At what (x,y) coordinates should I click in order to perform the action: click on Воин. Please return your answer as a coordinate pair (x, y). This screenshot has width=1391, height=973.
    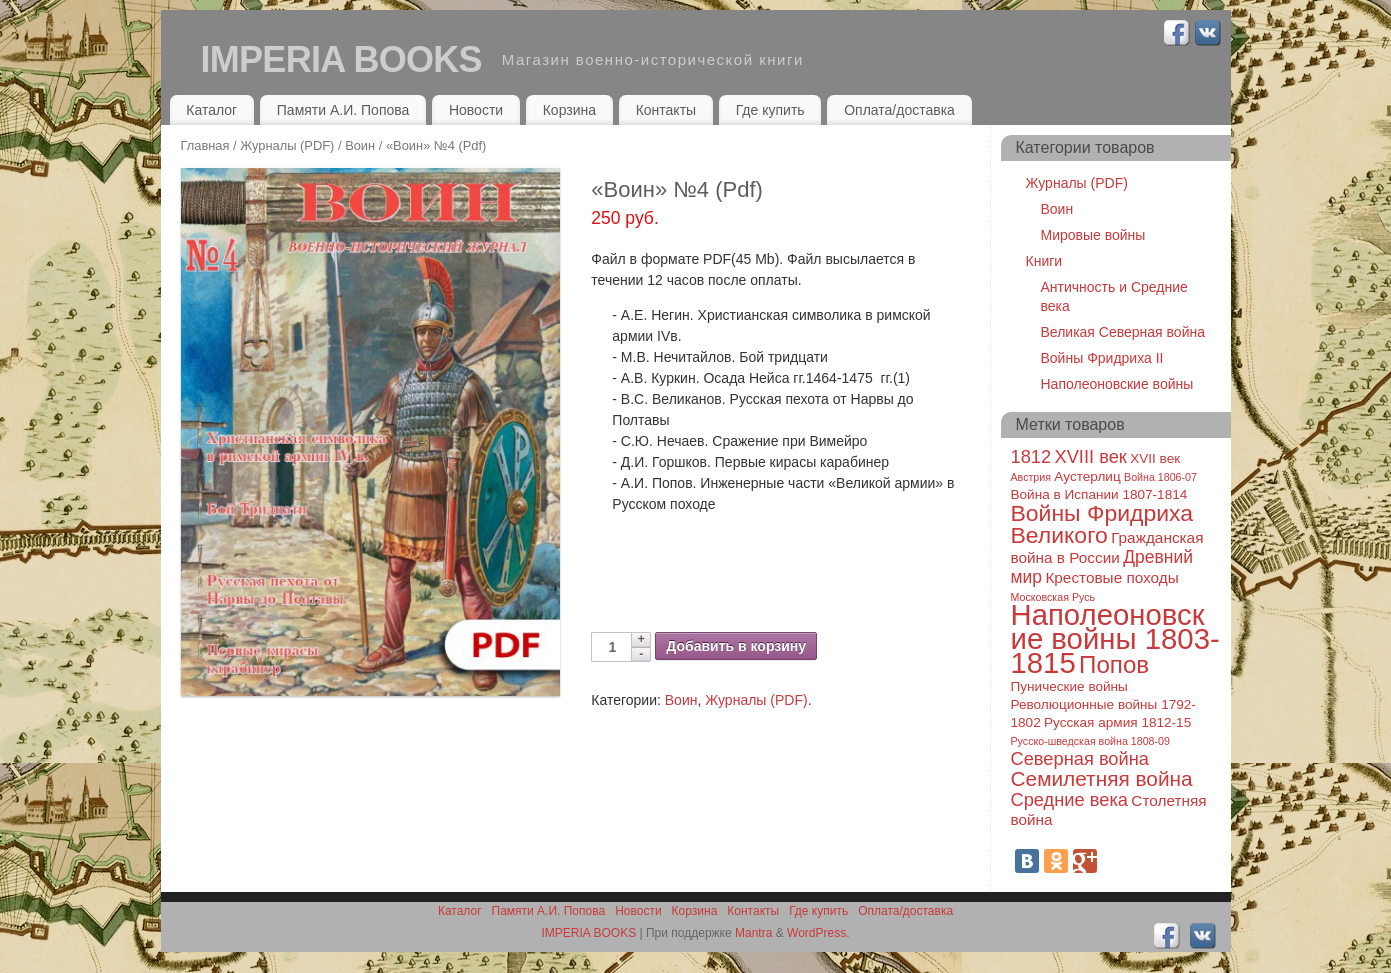
    Looking at the image, I should click on (360, 145).